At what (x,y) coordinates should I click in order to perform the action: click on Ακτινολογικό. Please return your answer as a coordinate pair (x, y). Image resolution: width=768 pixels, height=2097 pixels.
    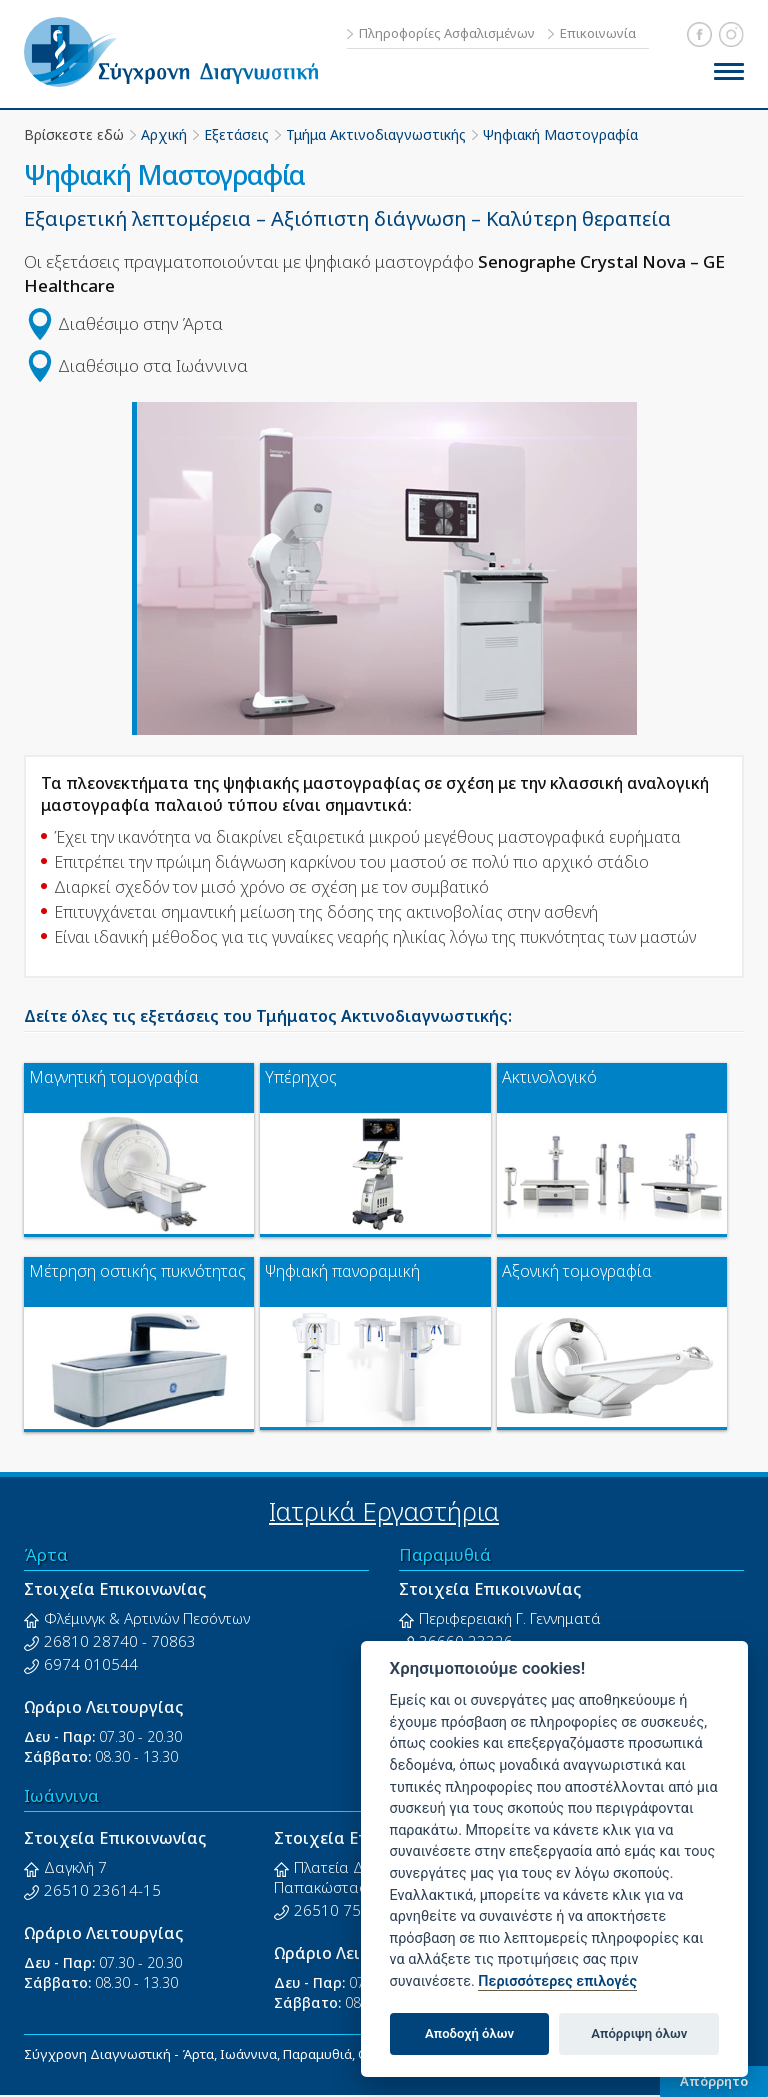
    Looking at the image, I should click on (549, 1077).